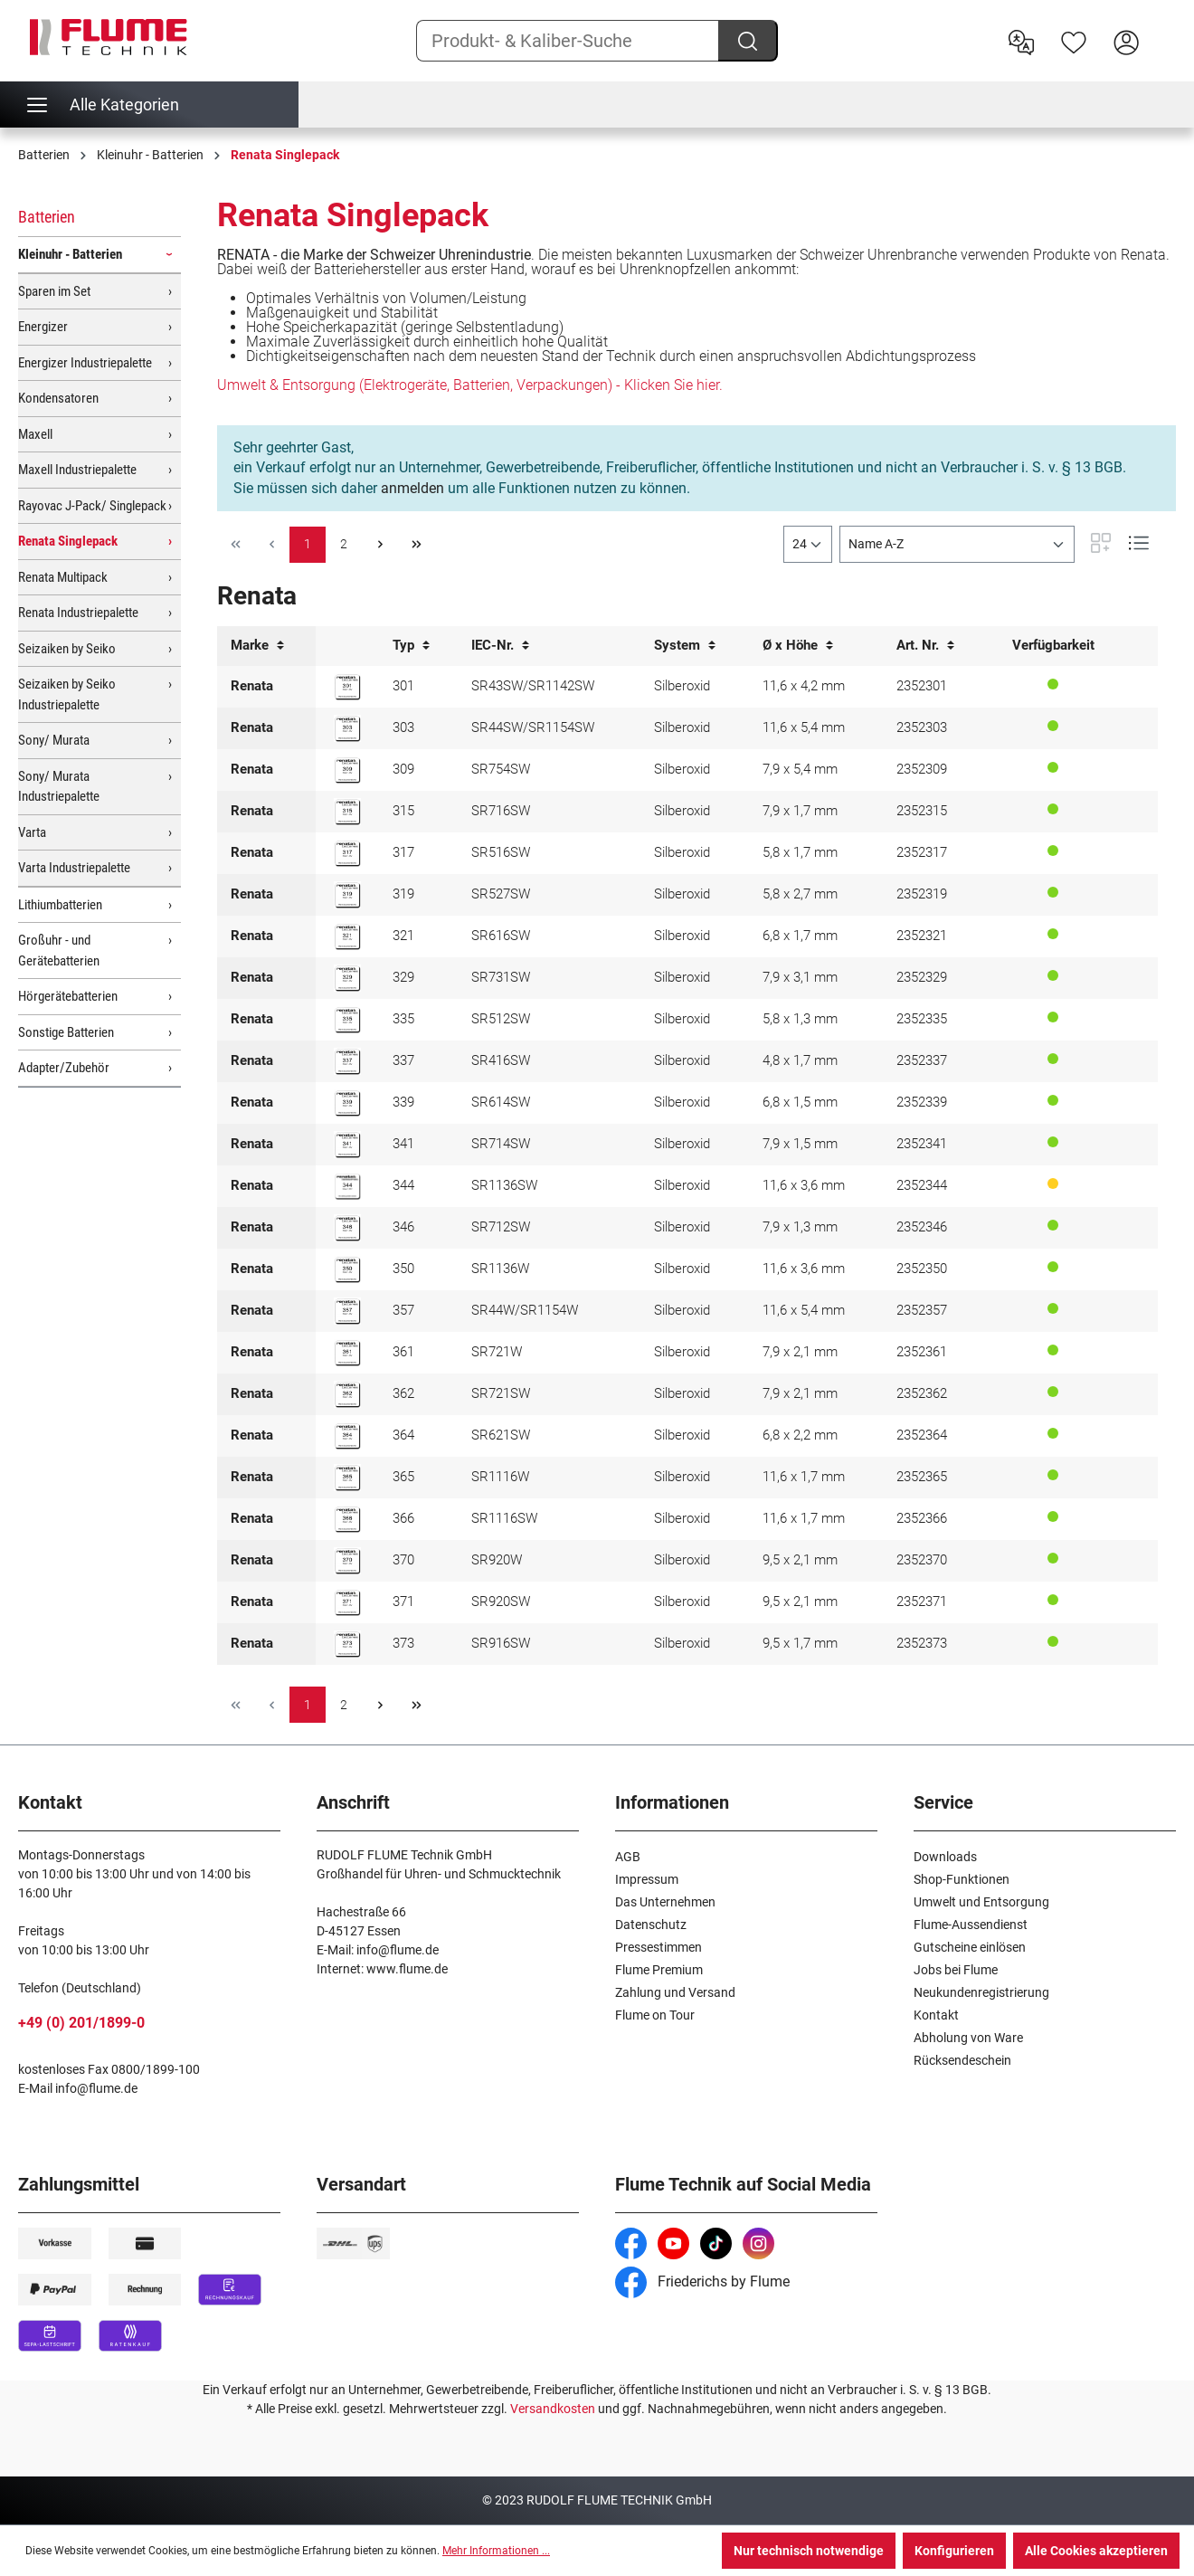 This screenshot has width=1194, height=2576. I want to click on SR731SW, so click(500, 977).